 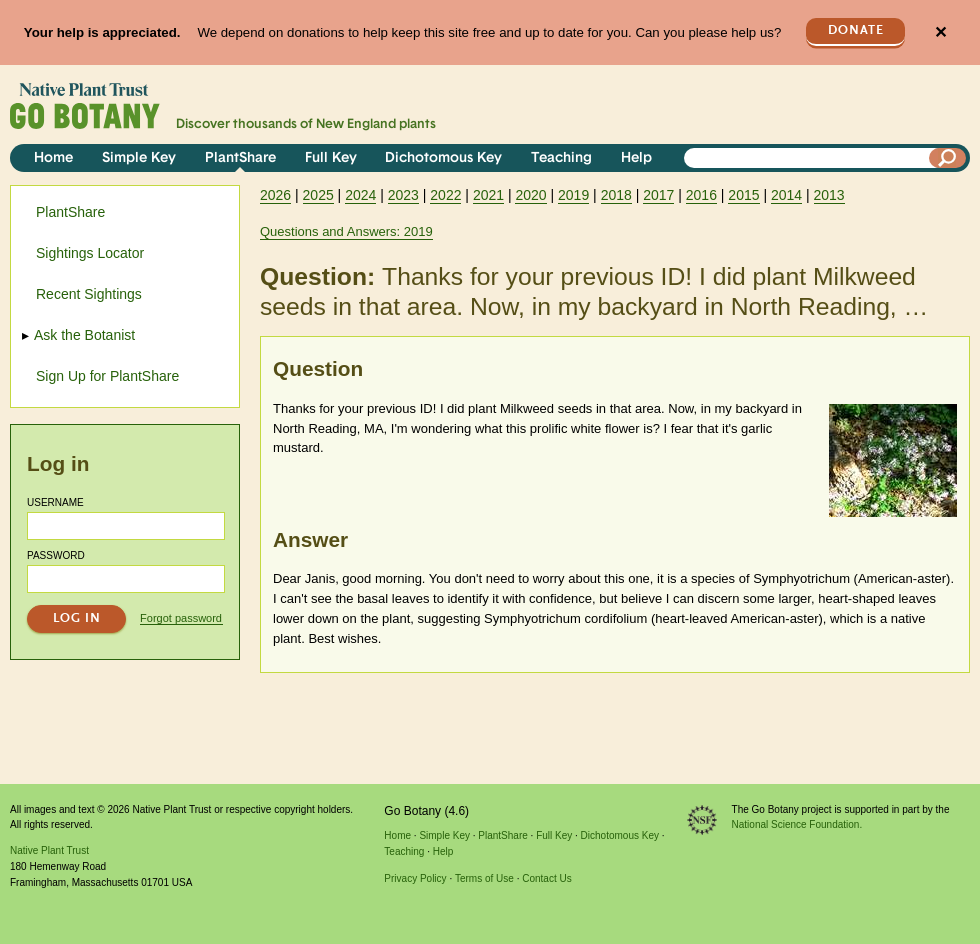 What do you see at coordinates (573, 195) in the screenshot?
I see `2019` at bounding box center [573, 195].